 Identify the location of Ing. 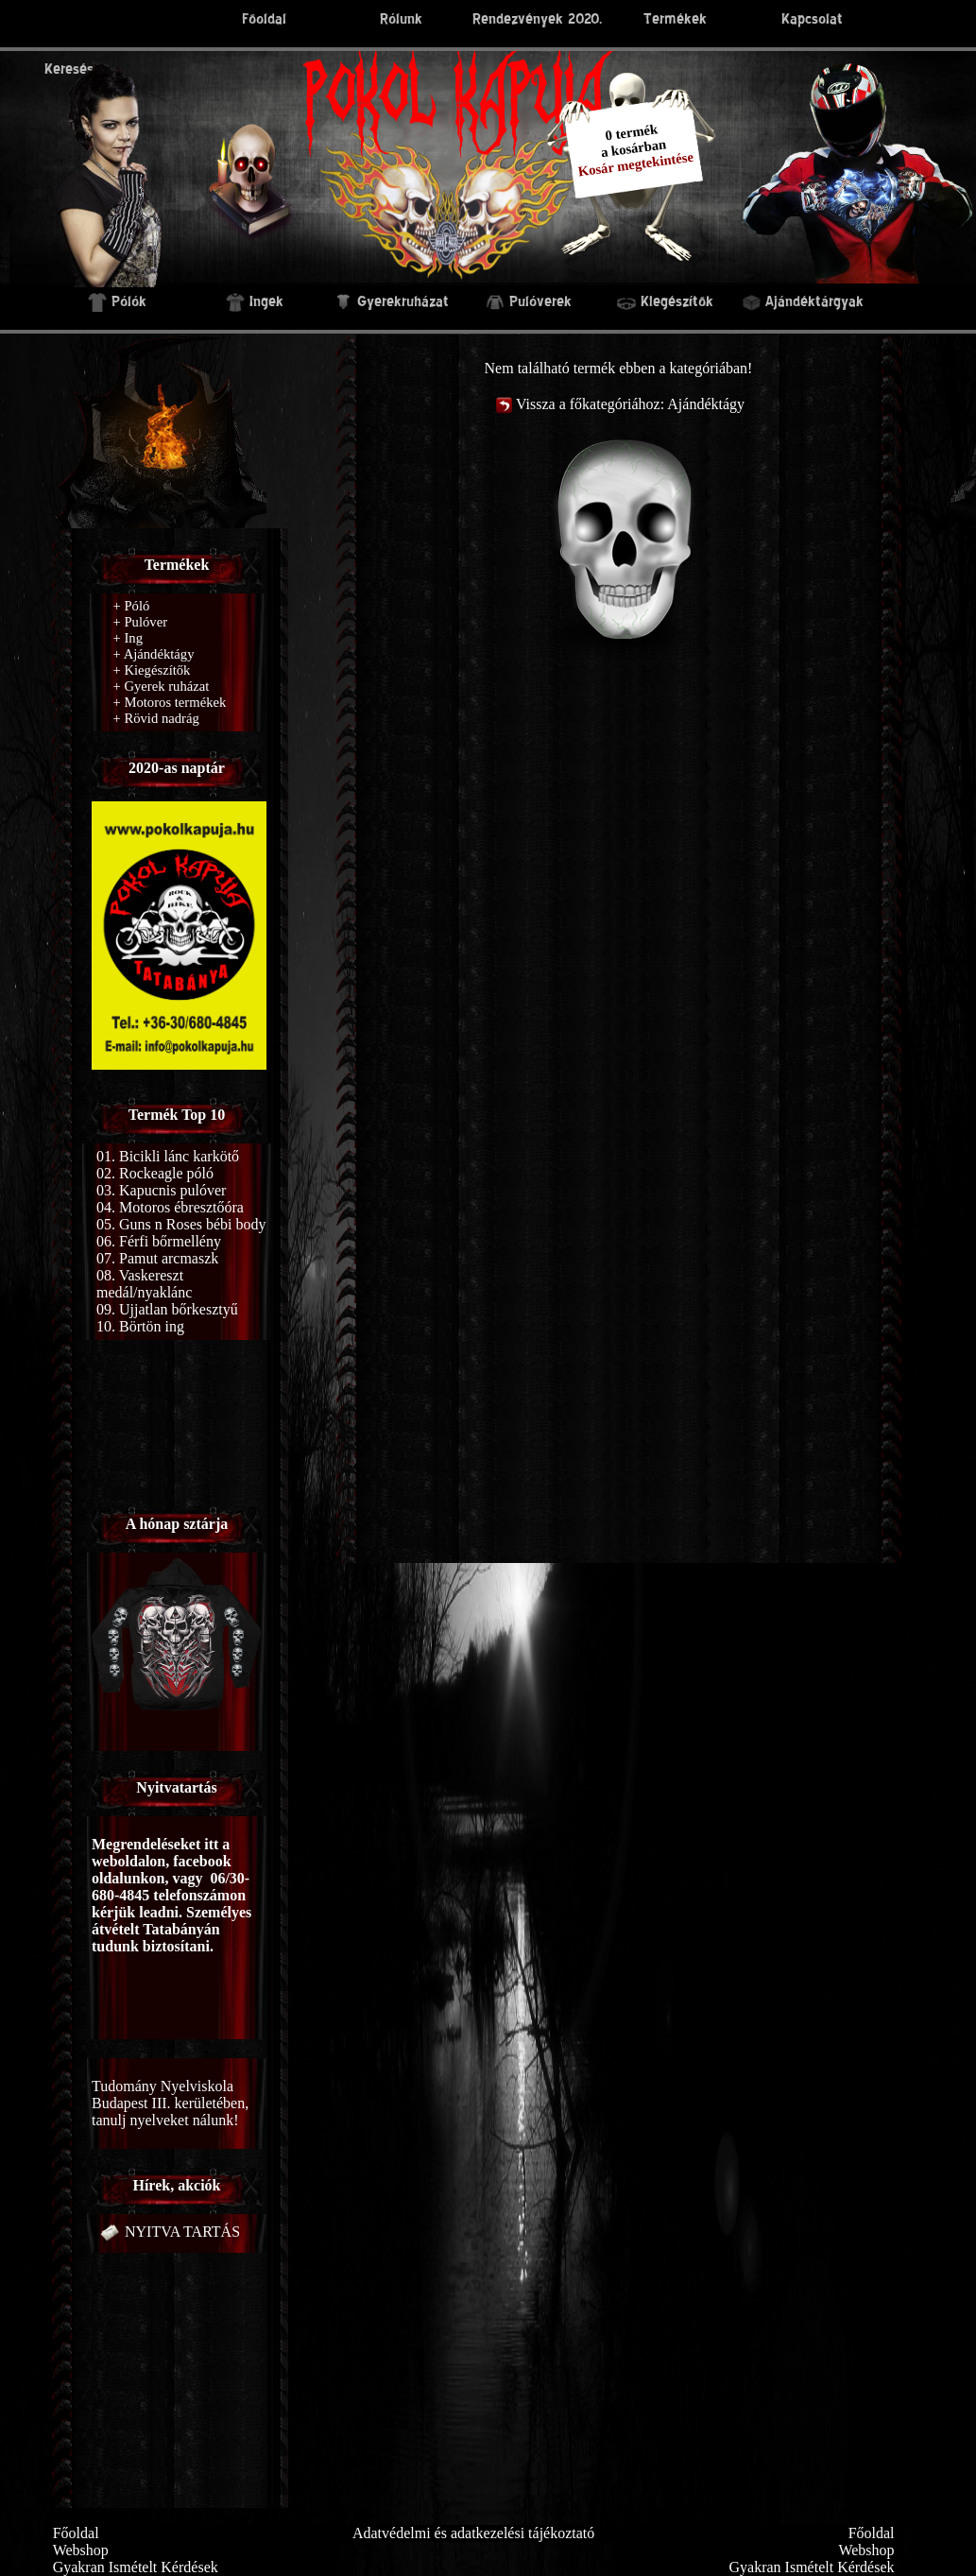
(128, 637).